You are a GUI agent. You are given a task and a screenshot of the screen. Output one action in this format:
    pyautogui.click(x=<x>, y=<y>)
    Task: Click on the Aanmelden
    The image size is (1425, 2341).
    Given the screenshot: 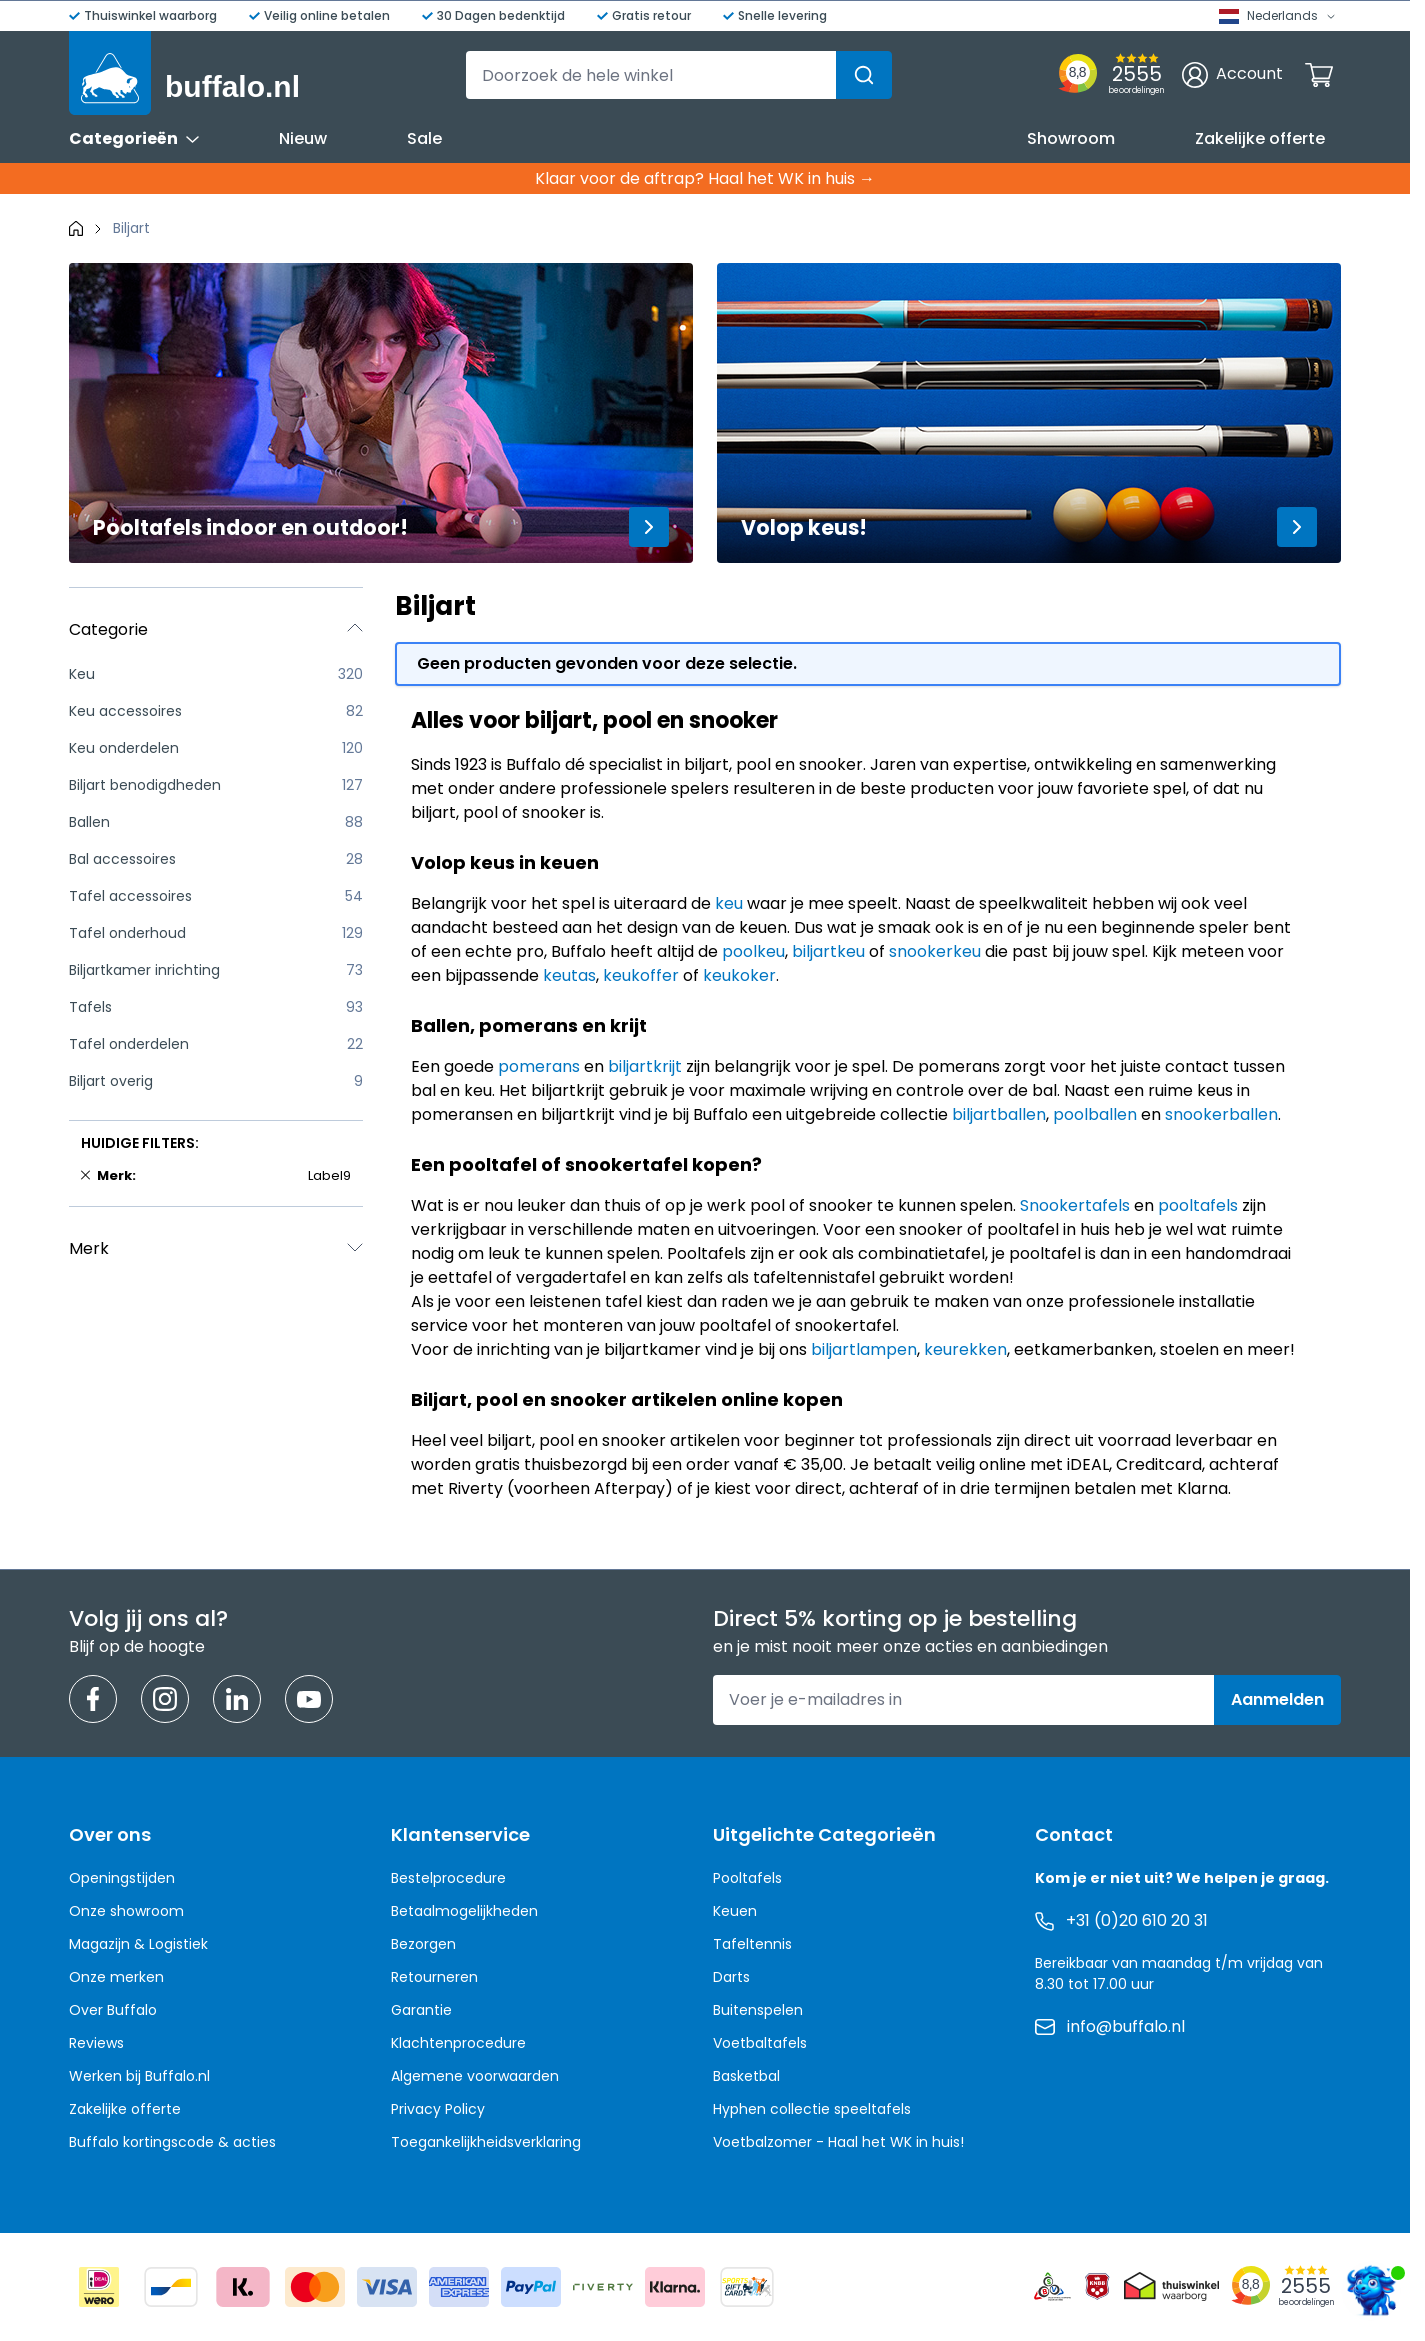 What is the action you would take?
    pyautogui.click(x=1277, y=1699)
    